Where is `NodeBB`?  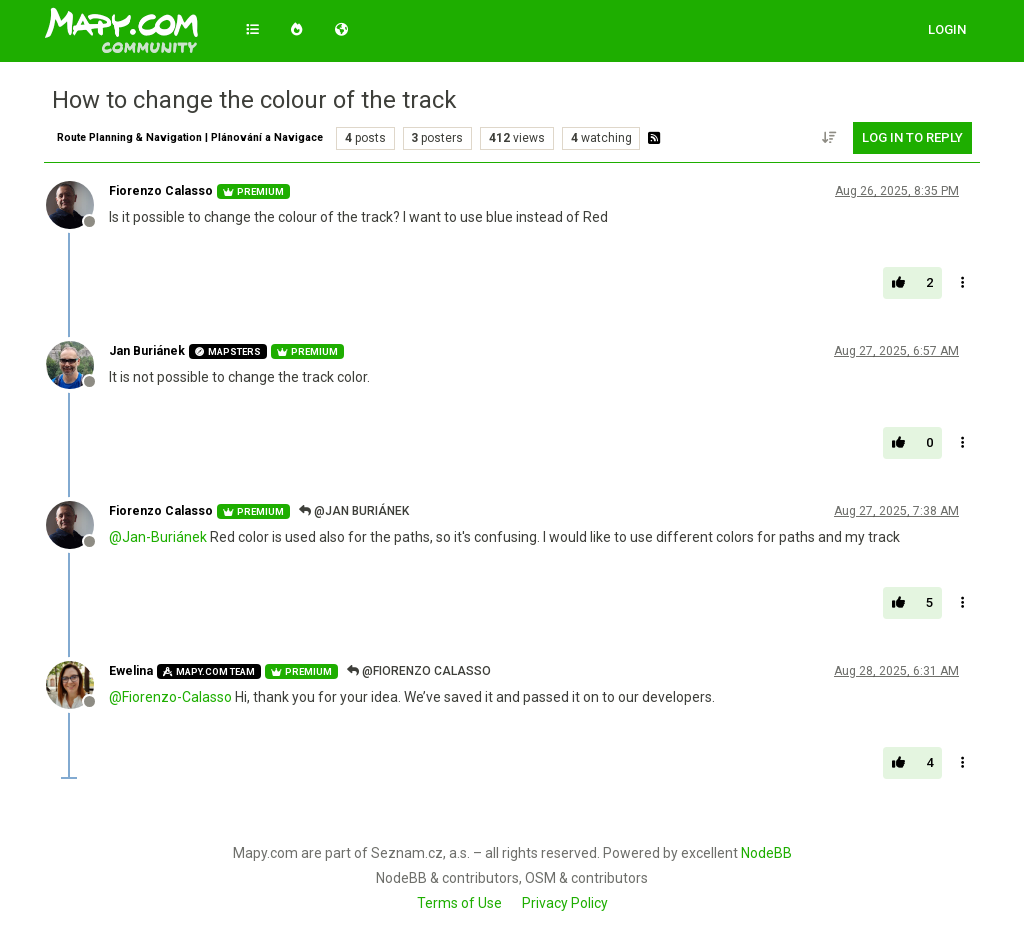
NodeBB is located at coordinates (766, 853).